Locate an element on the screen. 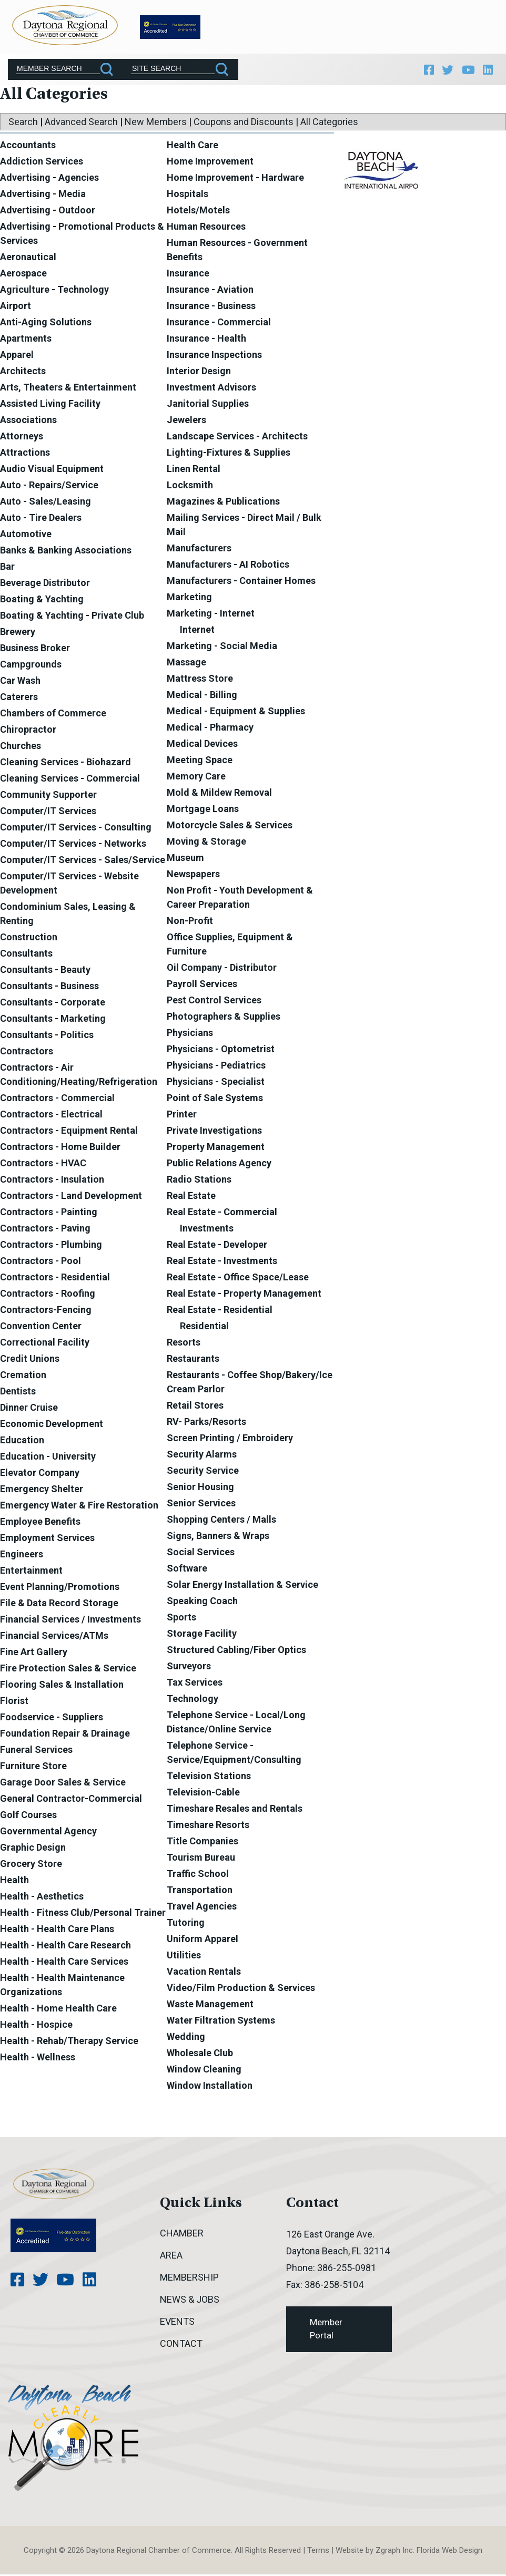 The image size is (506, 2576). Graphic Design is located at coordinates (33, 1848).